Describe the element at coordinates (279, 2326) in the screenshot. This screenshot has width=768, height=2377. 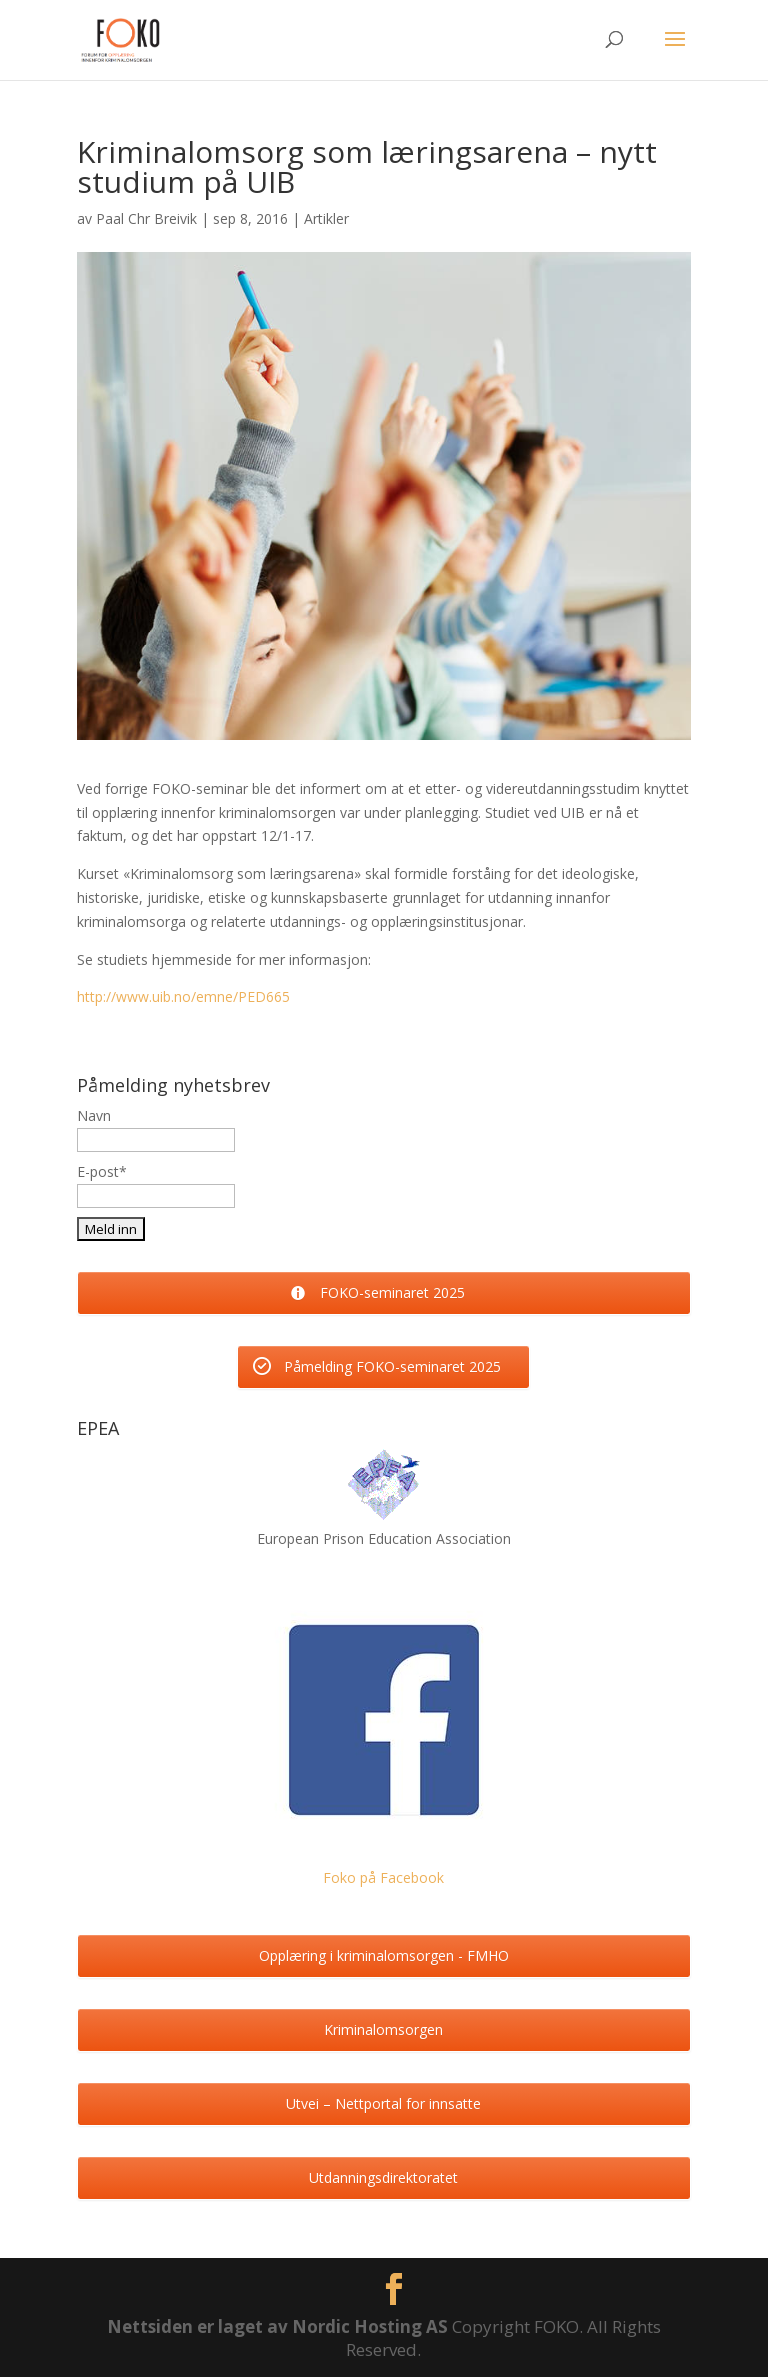
I see `Nettsiden er laget av Nordic Hosting AS` at that location.